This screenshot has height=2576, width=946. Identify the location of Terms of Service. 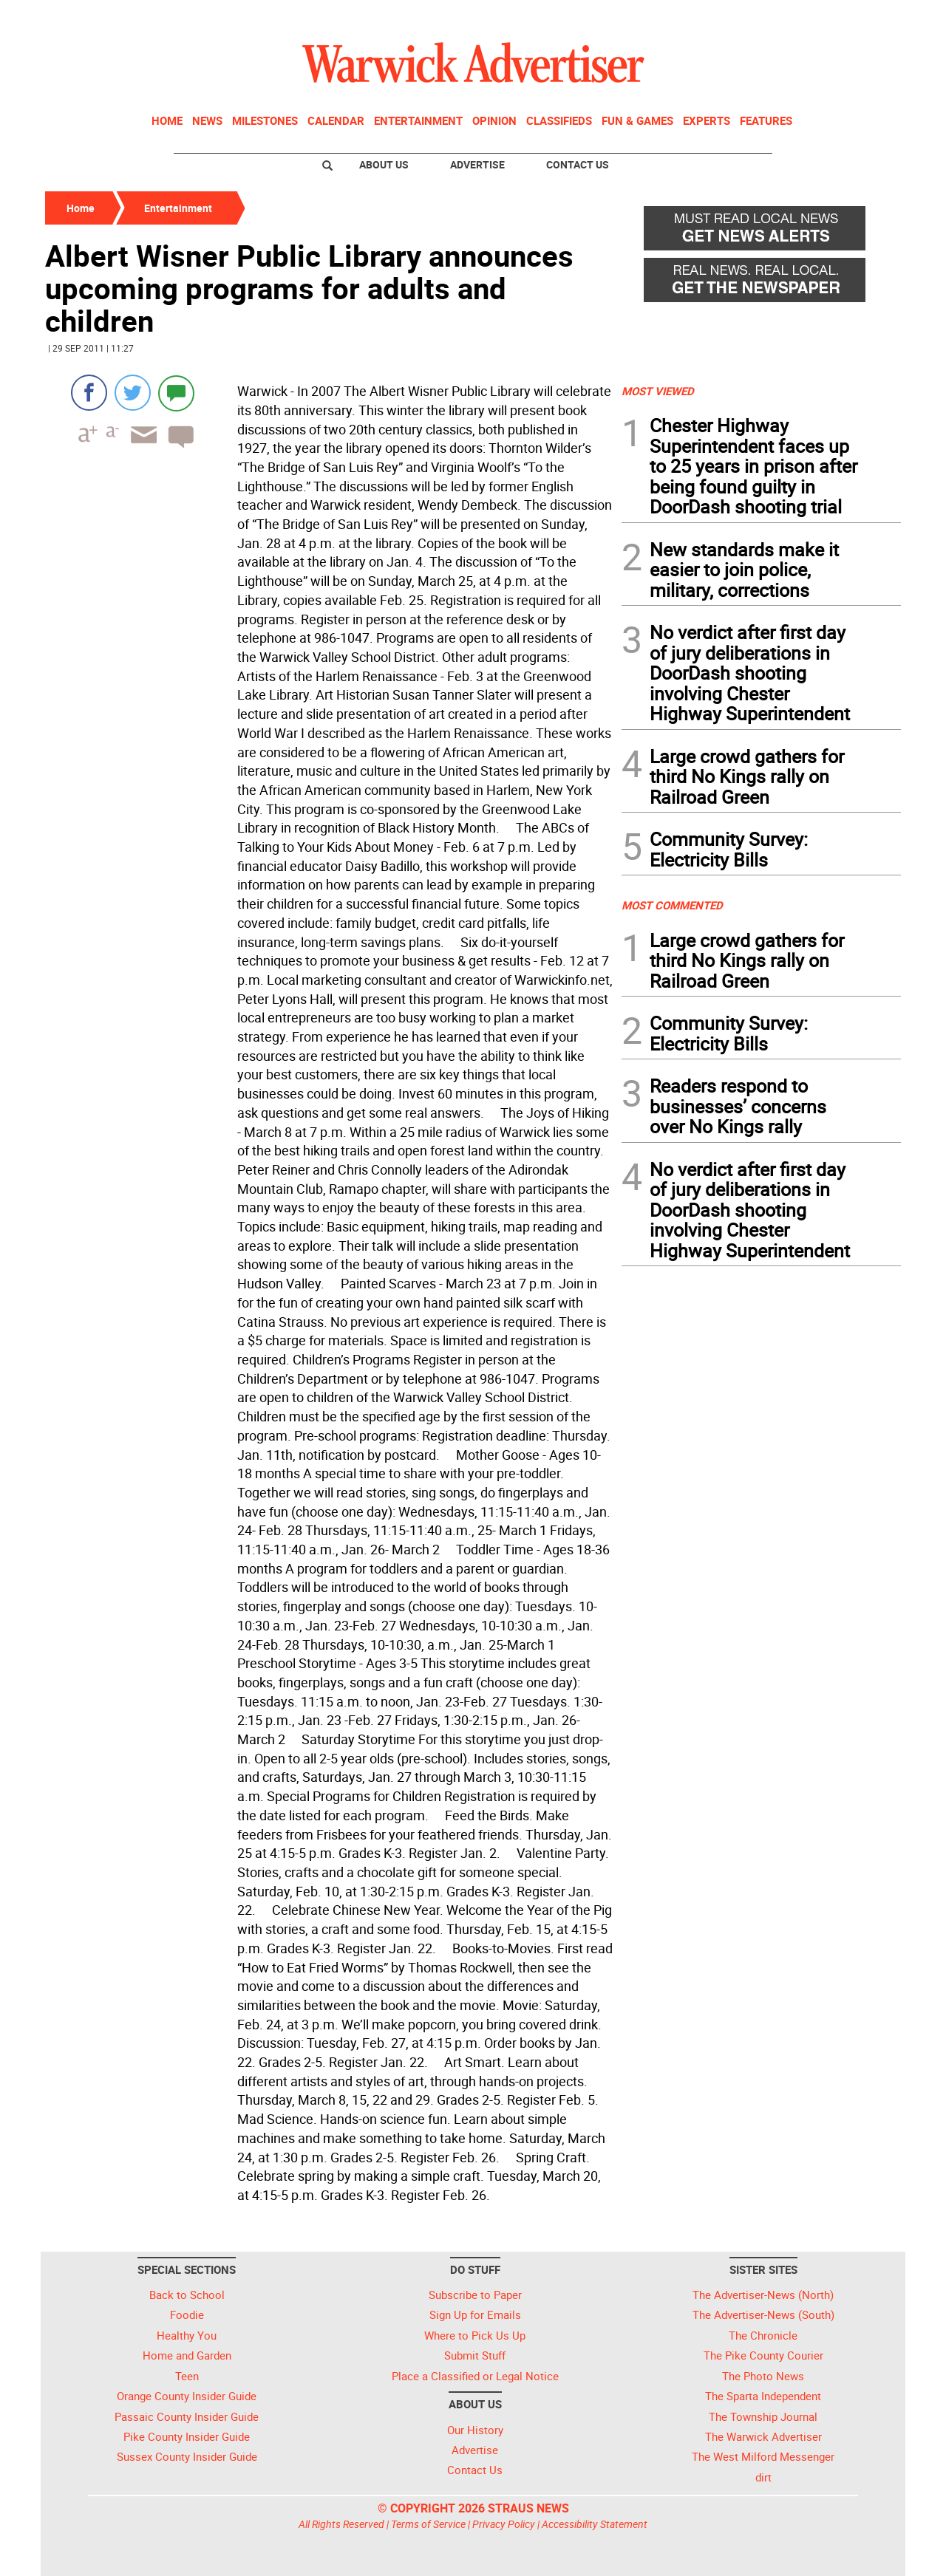
(428, 2524).